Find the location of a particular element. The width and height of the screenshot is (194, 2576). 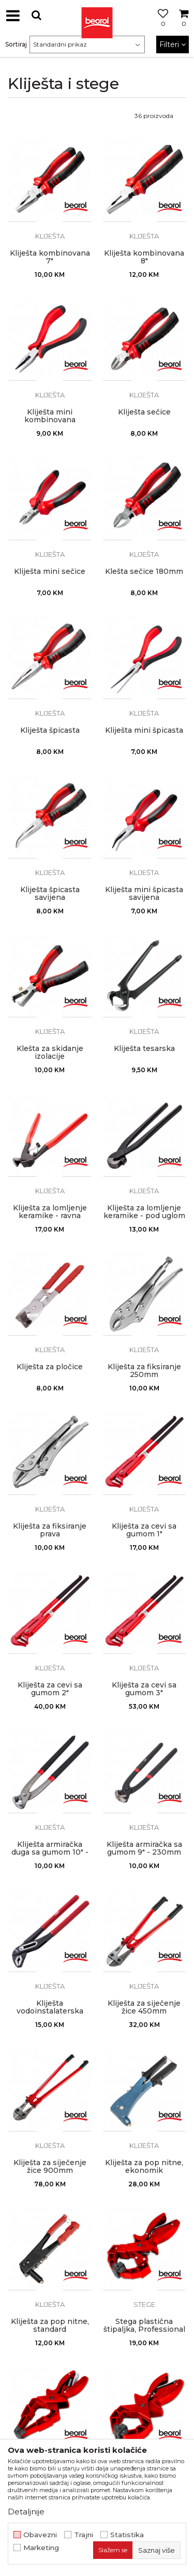

Kliješta za pop nitne, standard is located at coordinates (50, 2325).